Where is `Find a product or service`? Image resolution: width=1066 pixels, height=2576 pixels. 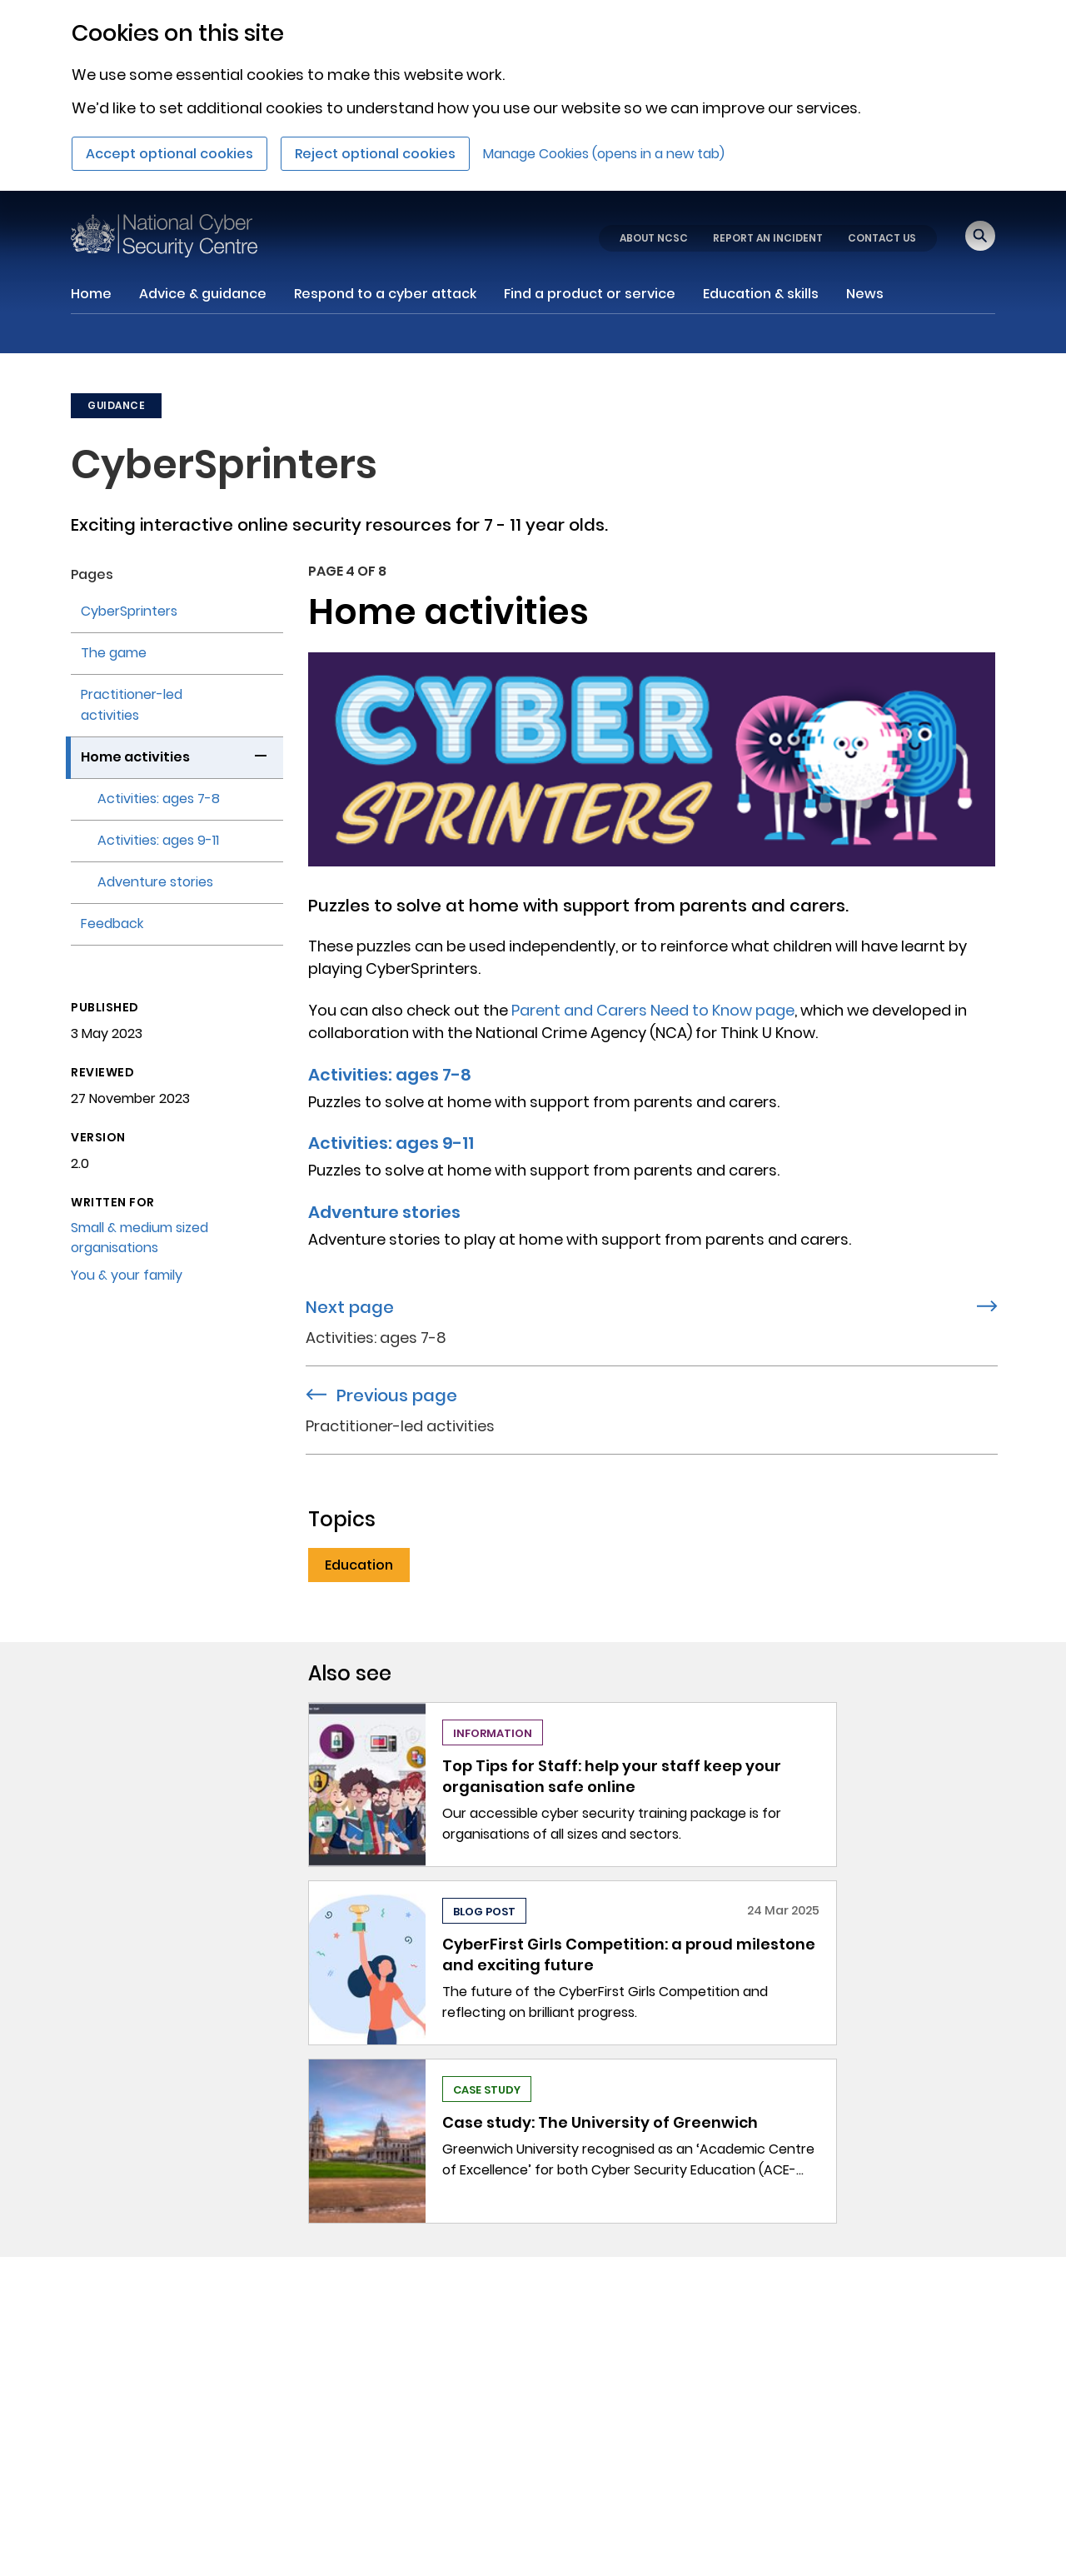 Find a product or service is located at coordinates (589, 293).